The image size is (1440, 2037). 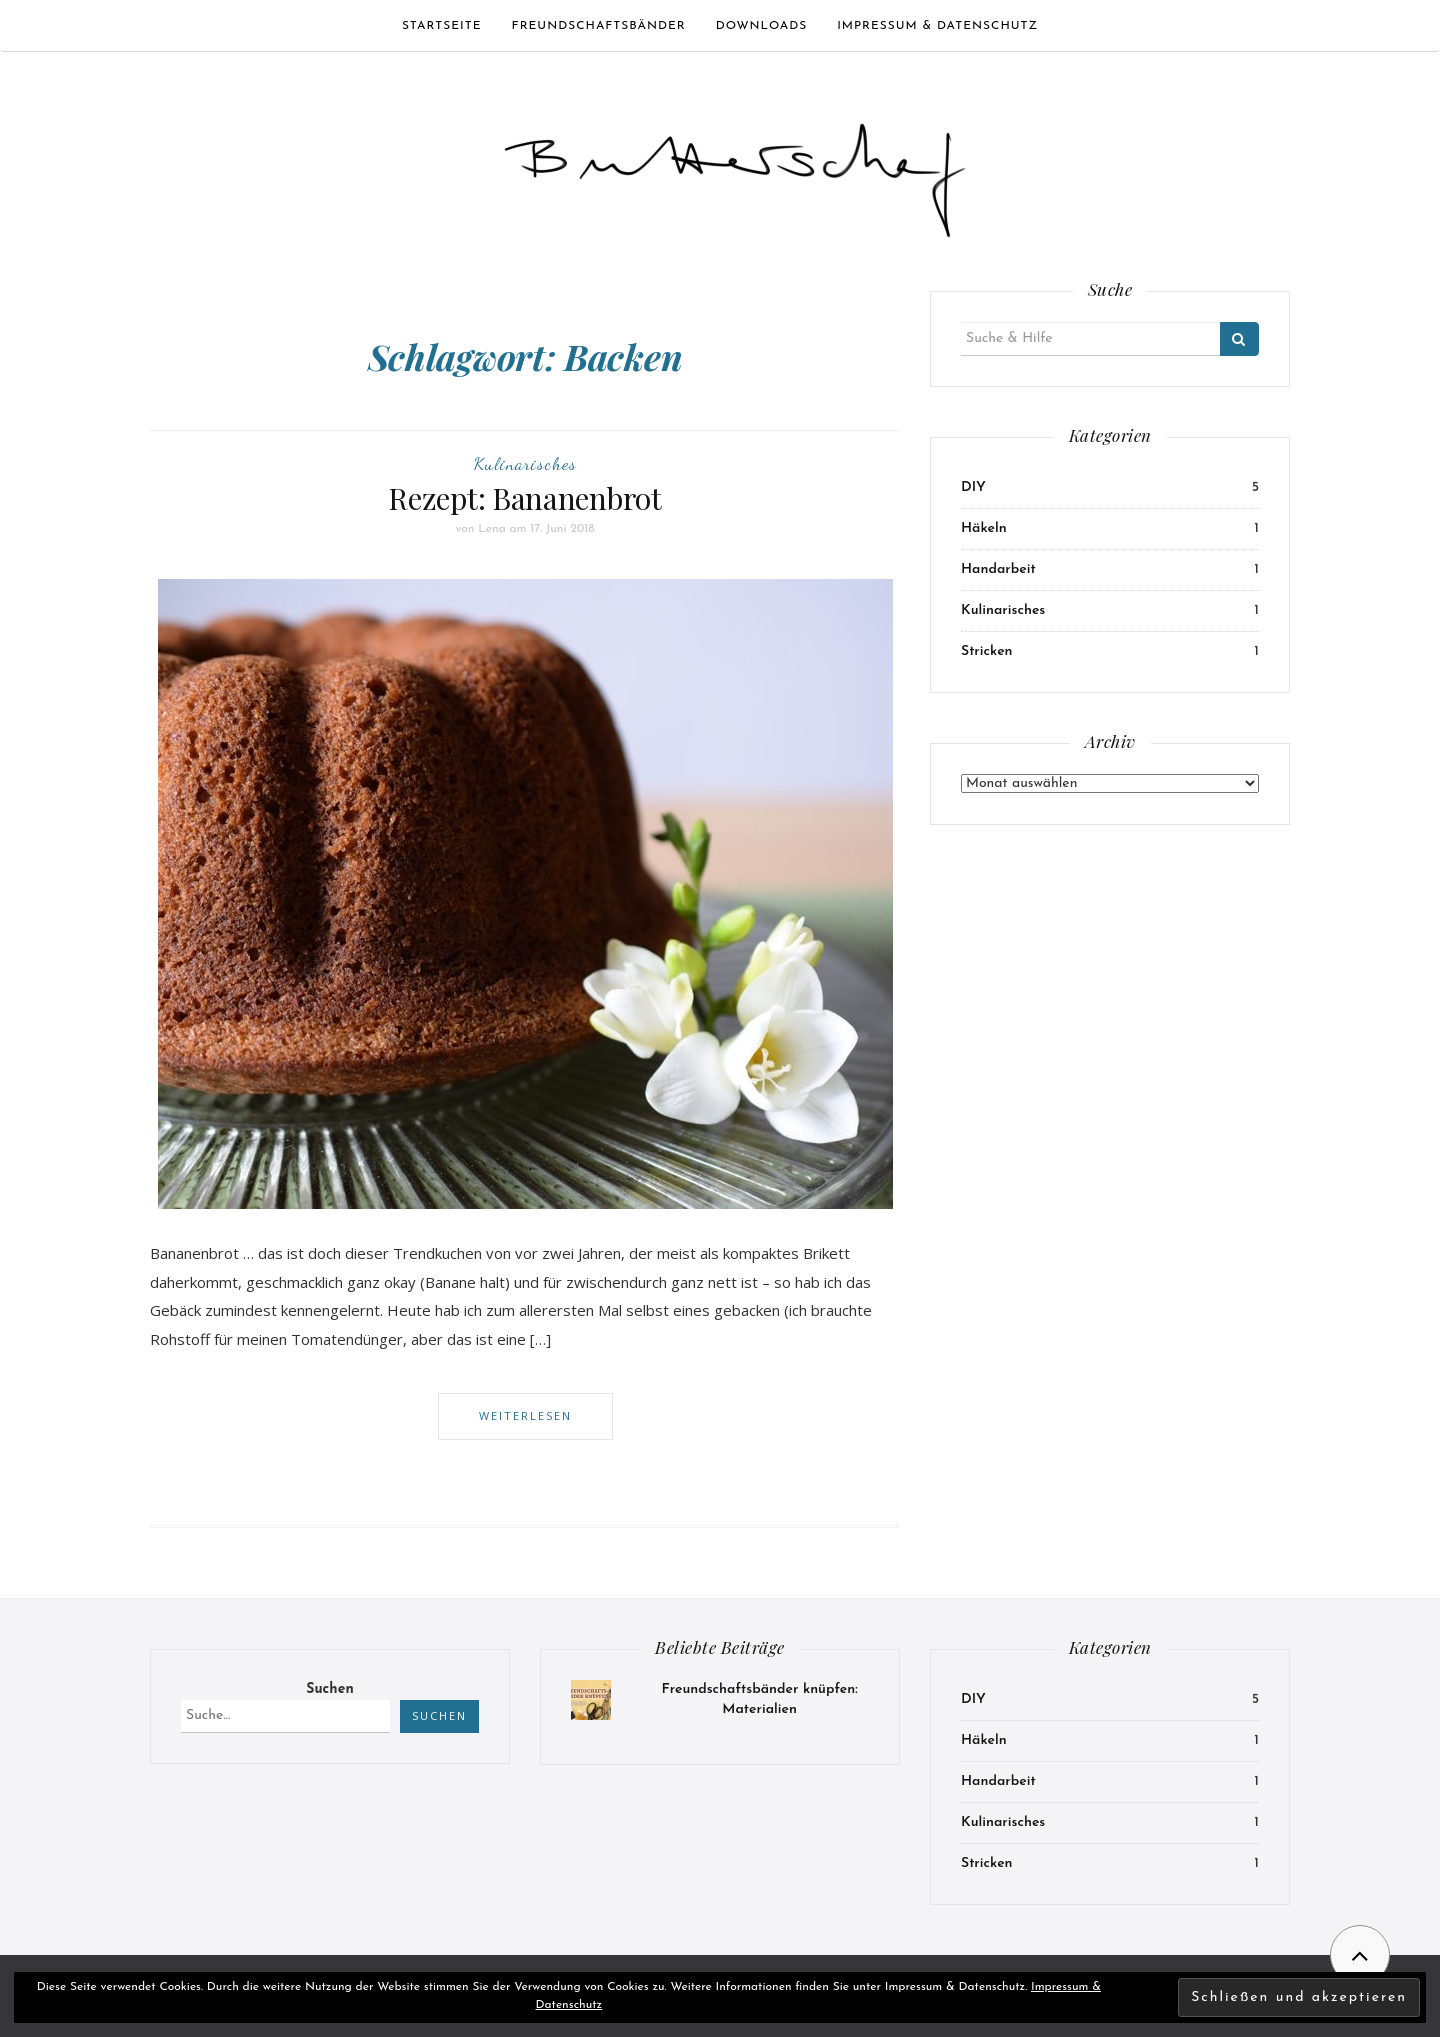 I want to click on Handarbeit, so click(x=998, y=569).